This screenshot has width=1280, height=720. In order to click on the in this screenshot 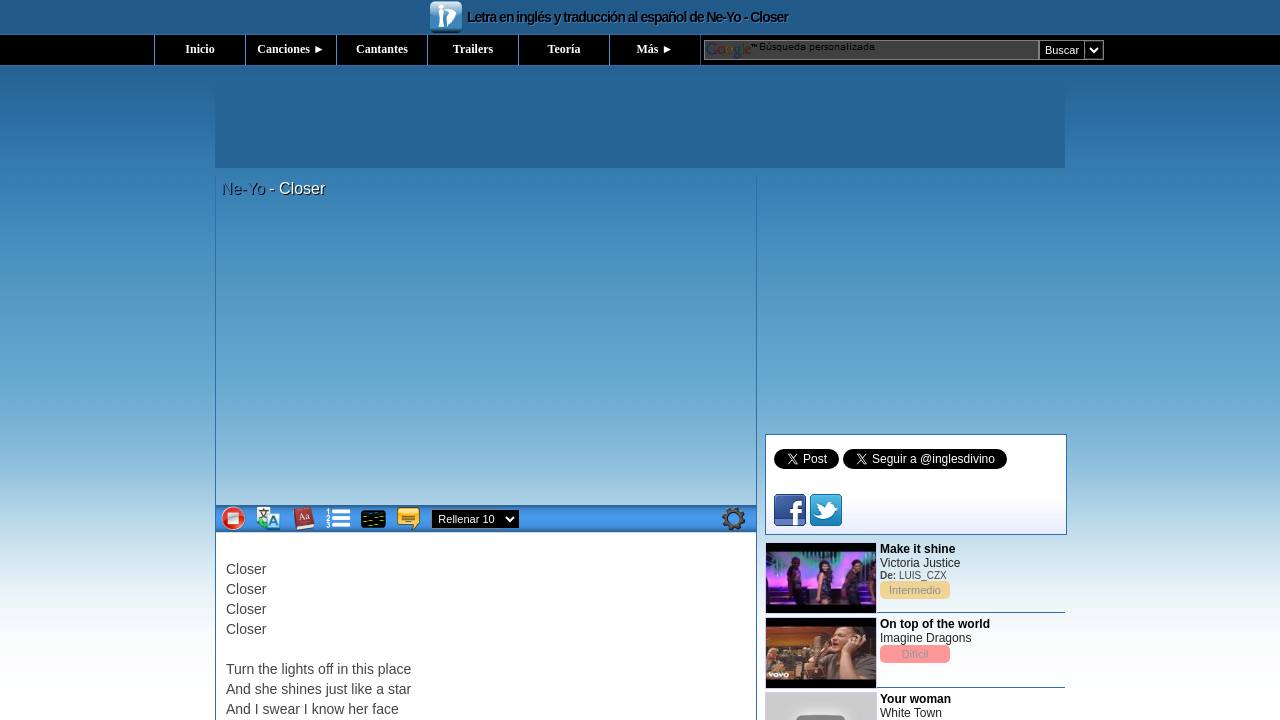, I will do `click(267, 669)`.